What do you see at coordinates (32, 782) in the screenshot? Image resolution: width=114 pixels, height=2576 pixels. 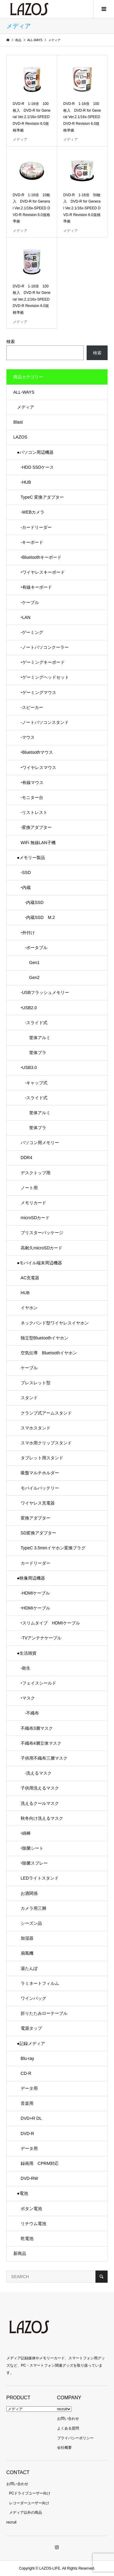 I see `‣有線マウス` at bounding box center [32, 782].